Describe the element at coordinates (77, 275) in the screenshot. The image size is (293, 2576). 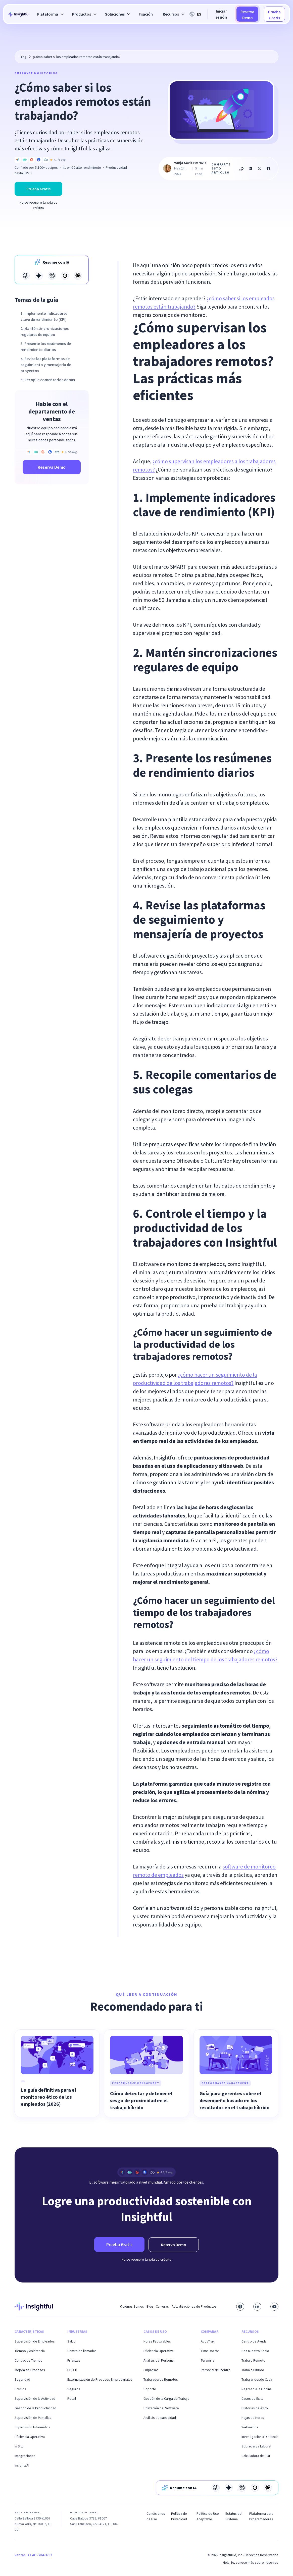
I see `[Open in Claude]` at that location.